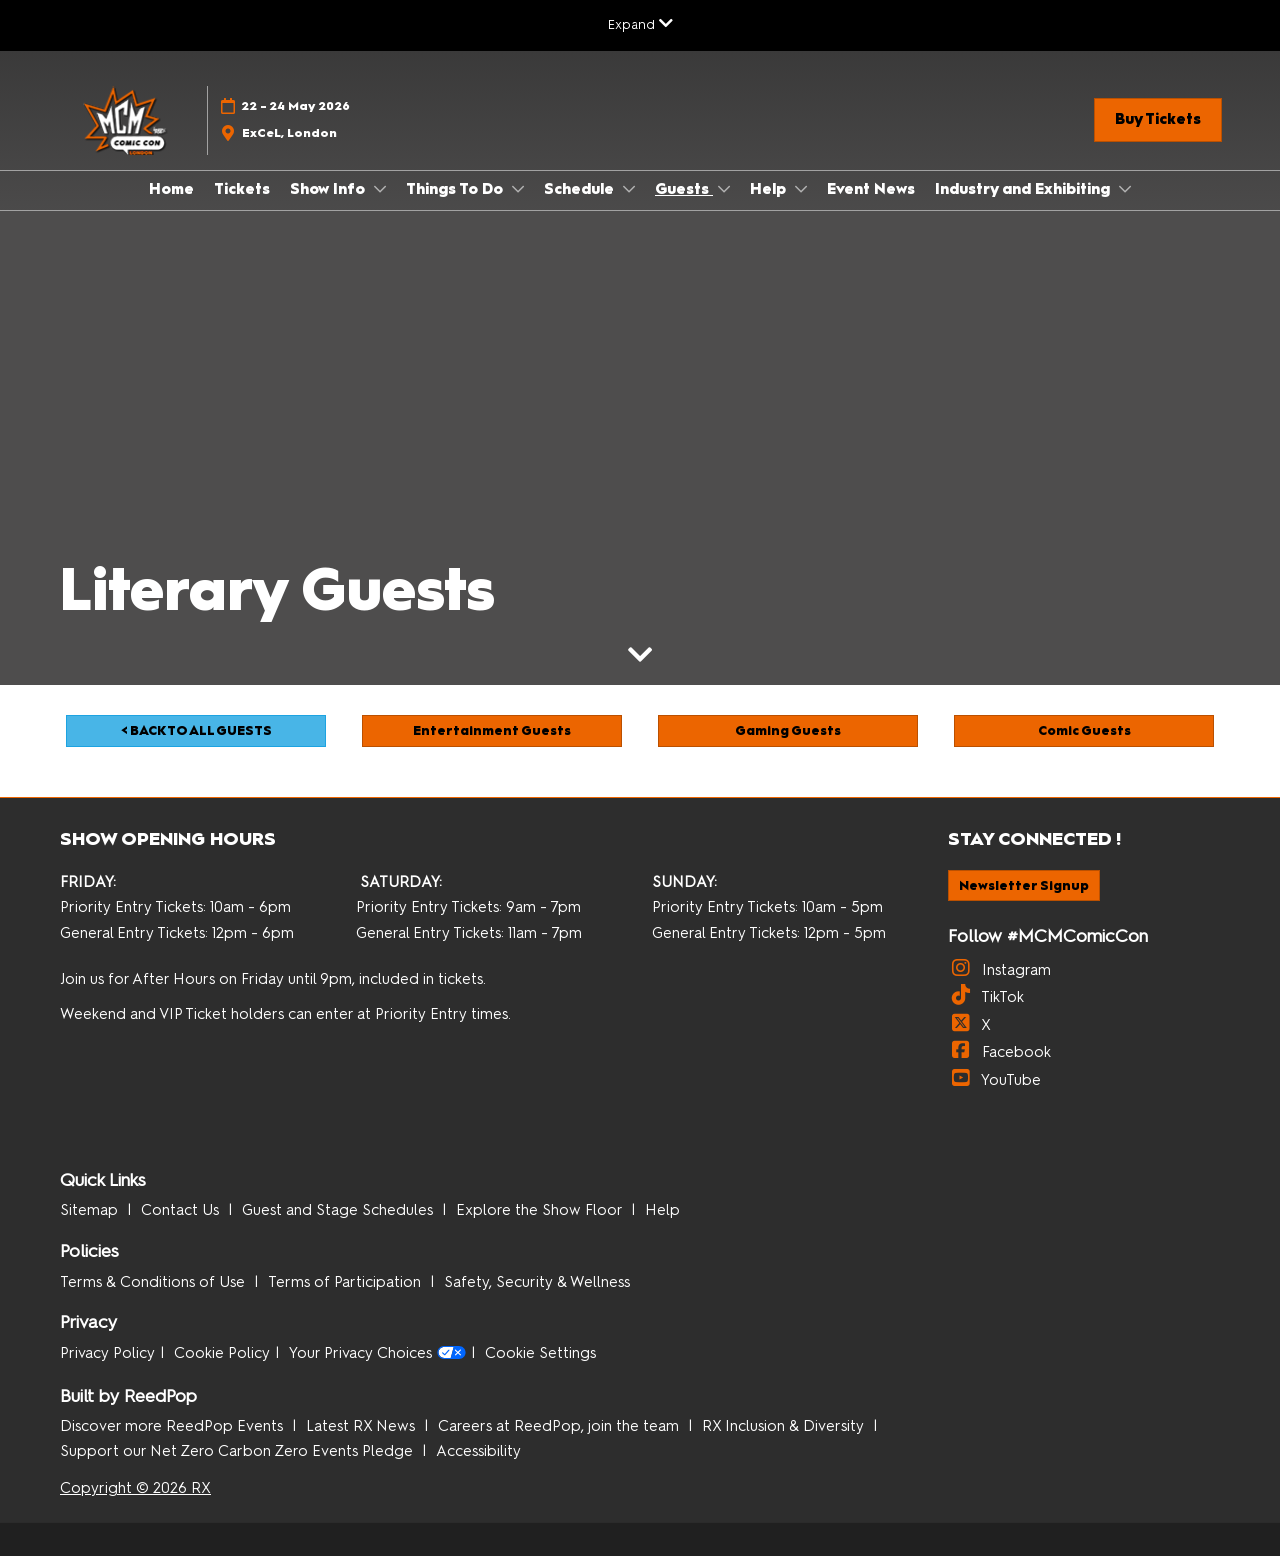 The height and width of the screenshot is (1556, 1280). What do you see at coordinates (801, 189) in the screenshot?
I see `[Show Help submenu]` at bounding box center [801, 189].